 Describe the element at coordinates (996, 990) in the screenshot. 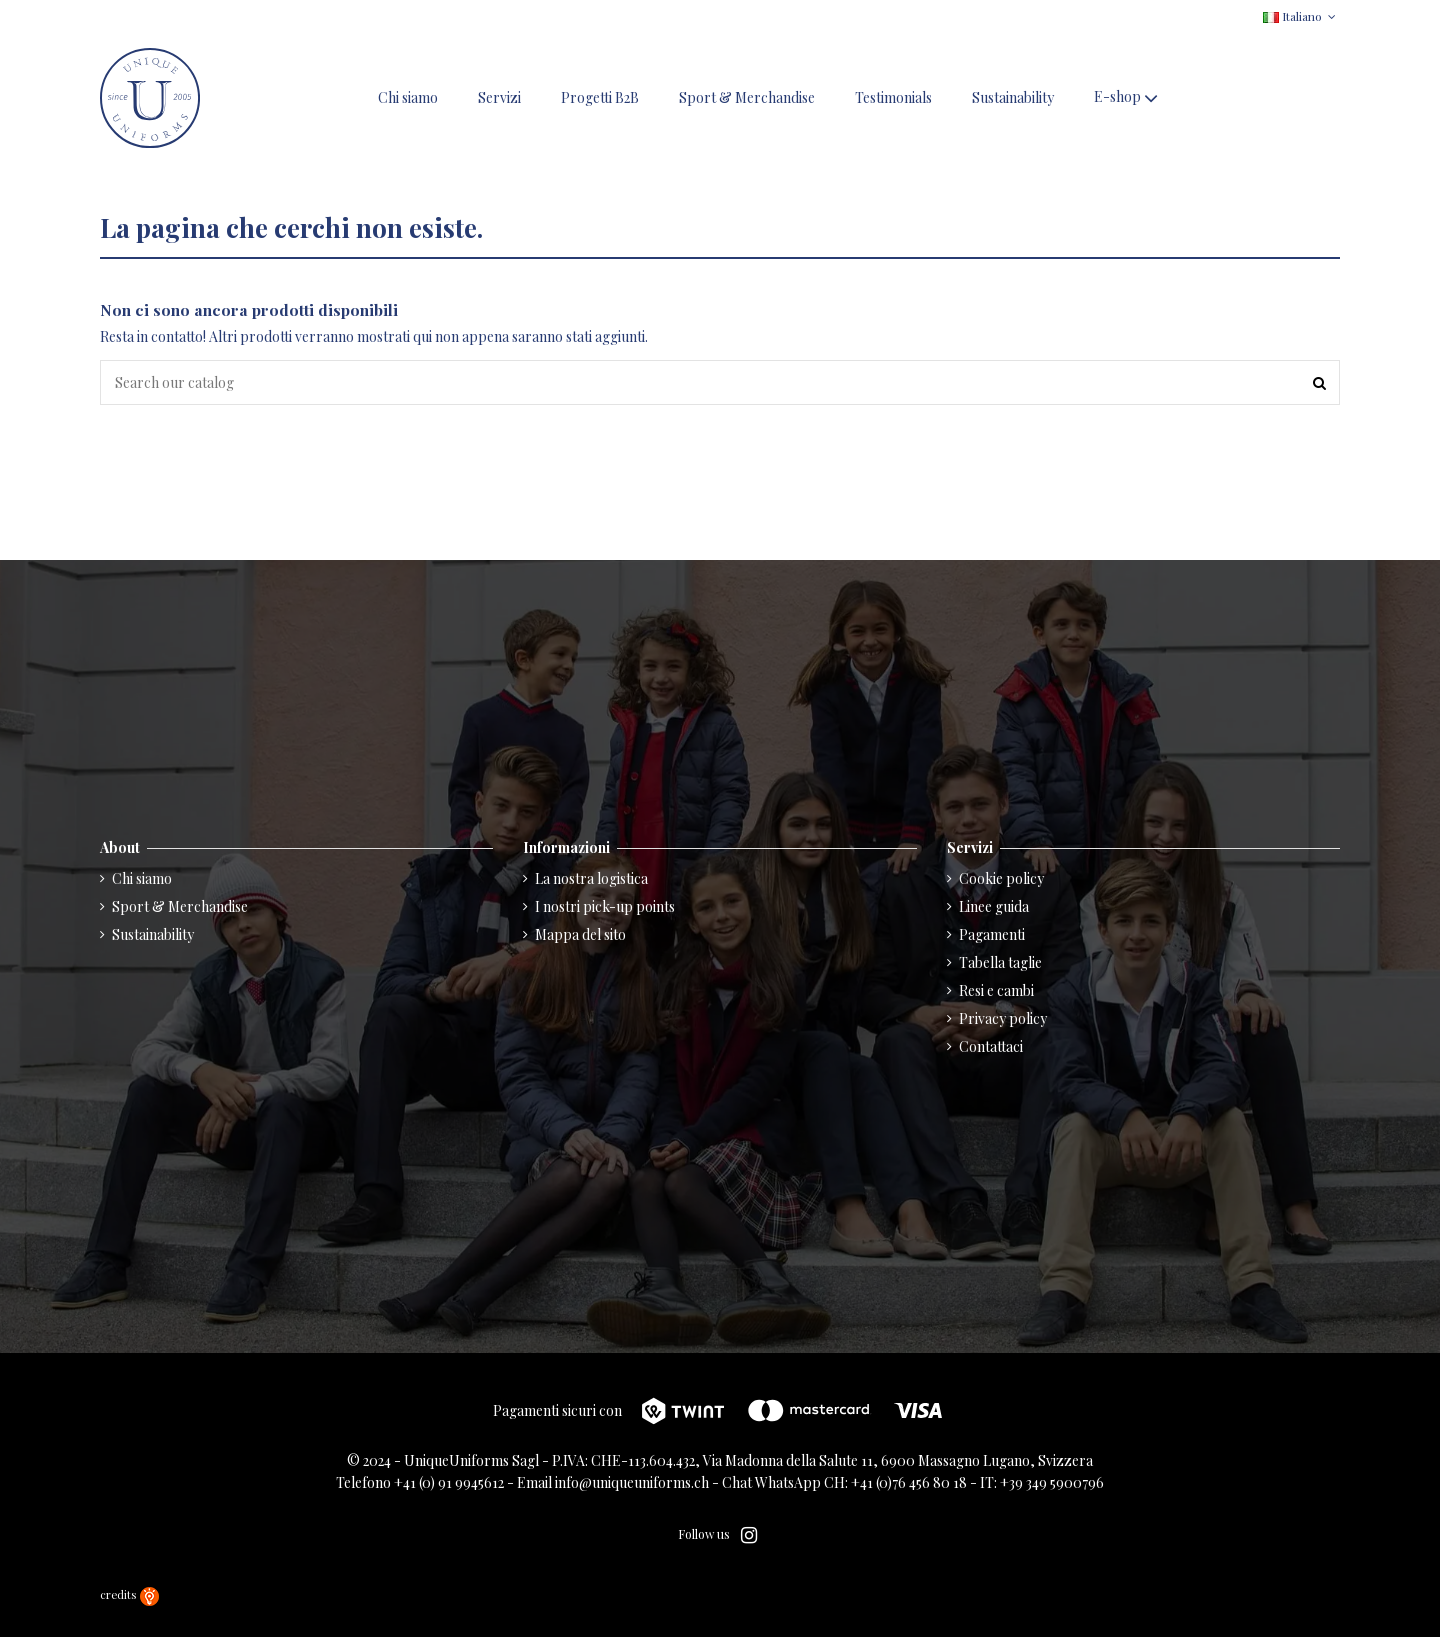

I see `Resi e cambi` at that location.